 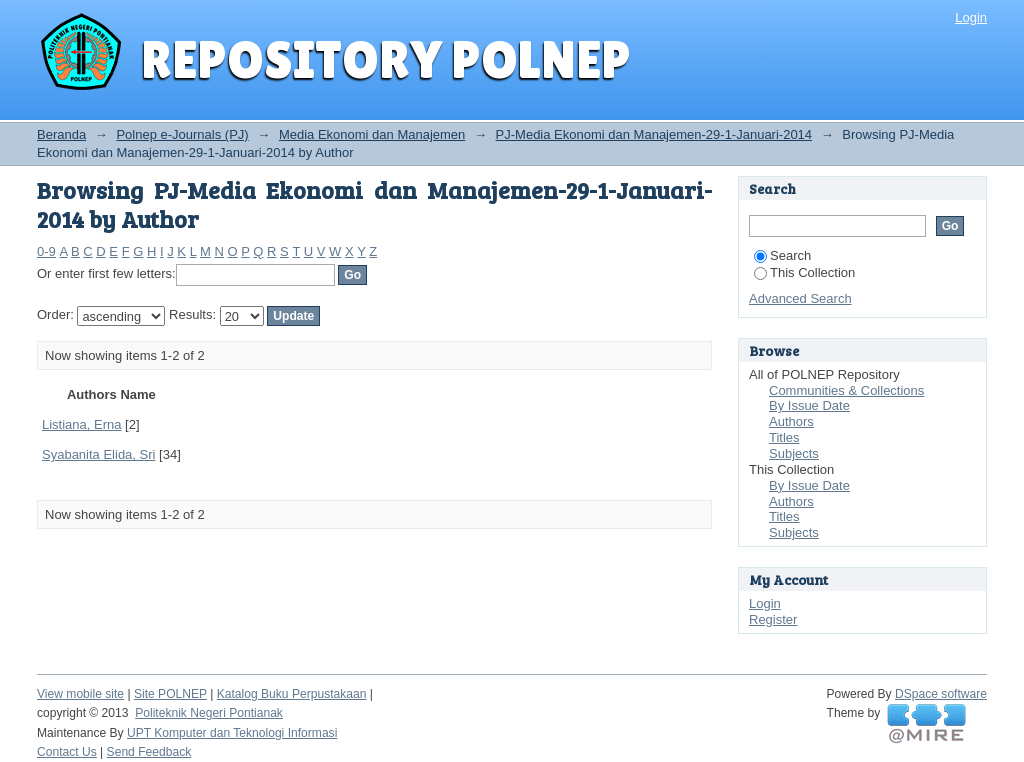 I want to click on Media Ekonomi dan Manajemen, so click(x=372, y=134).